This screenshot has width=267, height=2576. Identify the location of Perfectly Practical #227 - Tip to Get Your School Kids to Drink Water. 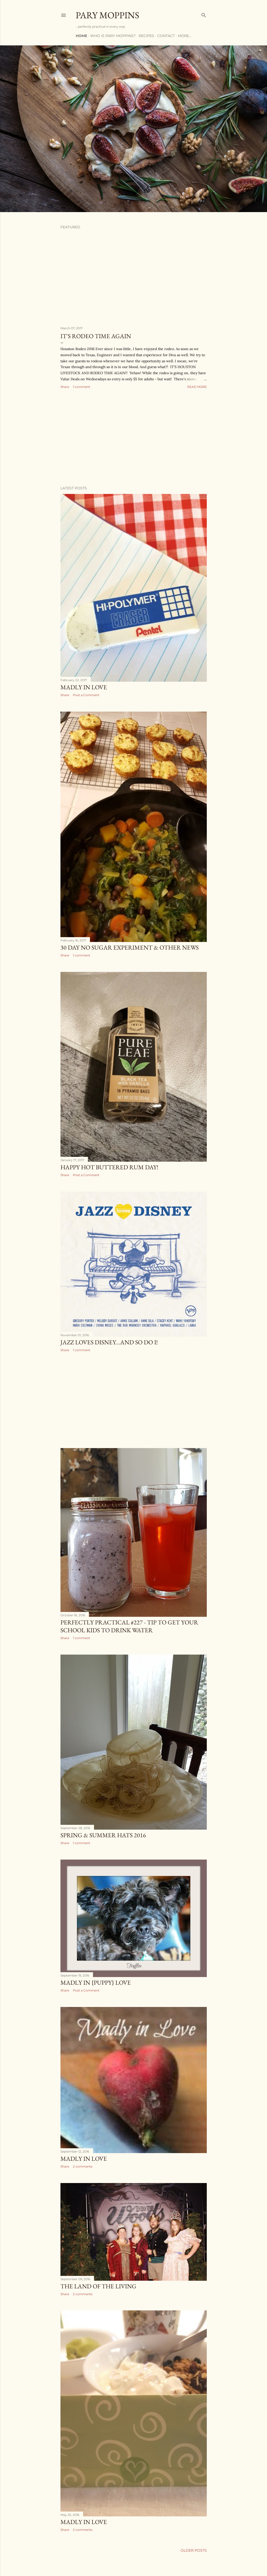
(129, 1626).